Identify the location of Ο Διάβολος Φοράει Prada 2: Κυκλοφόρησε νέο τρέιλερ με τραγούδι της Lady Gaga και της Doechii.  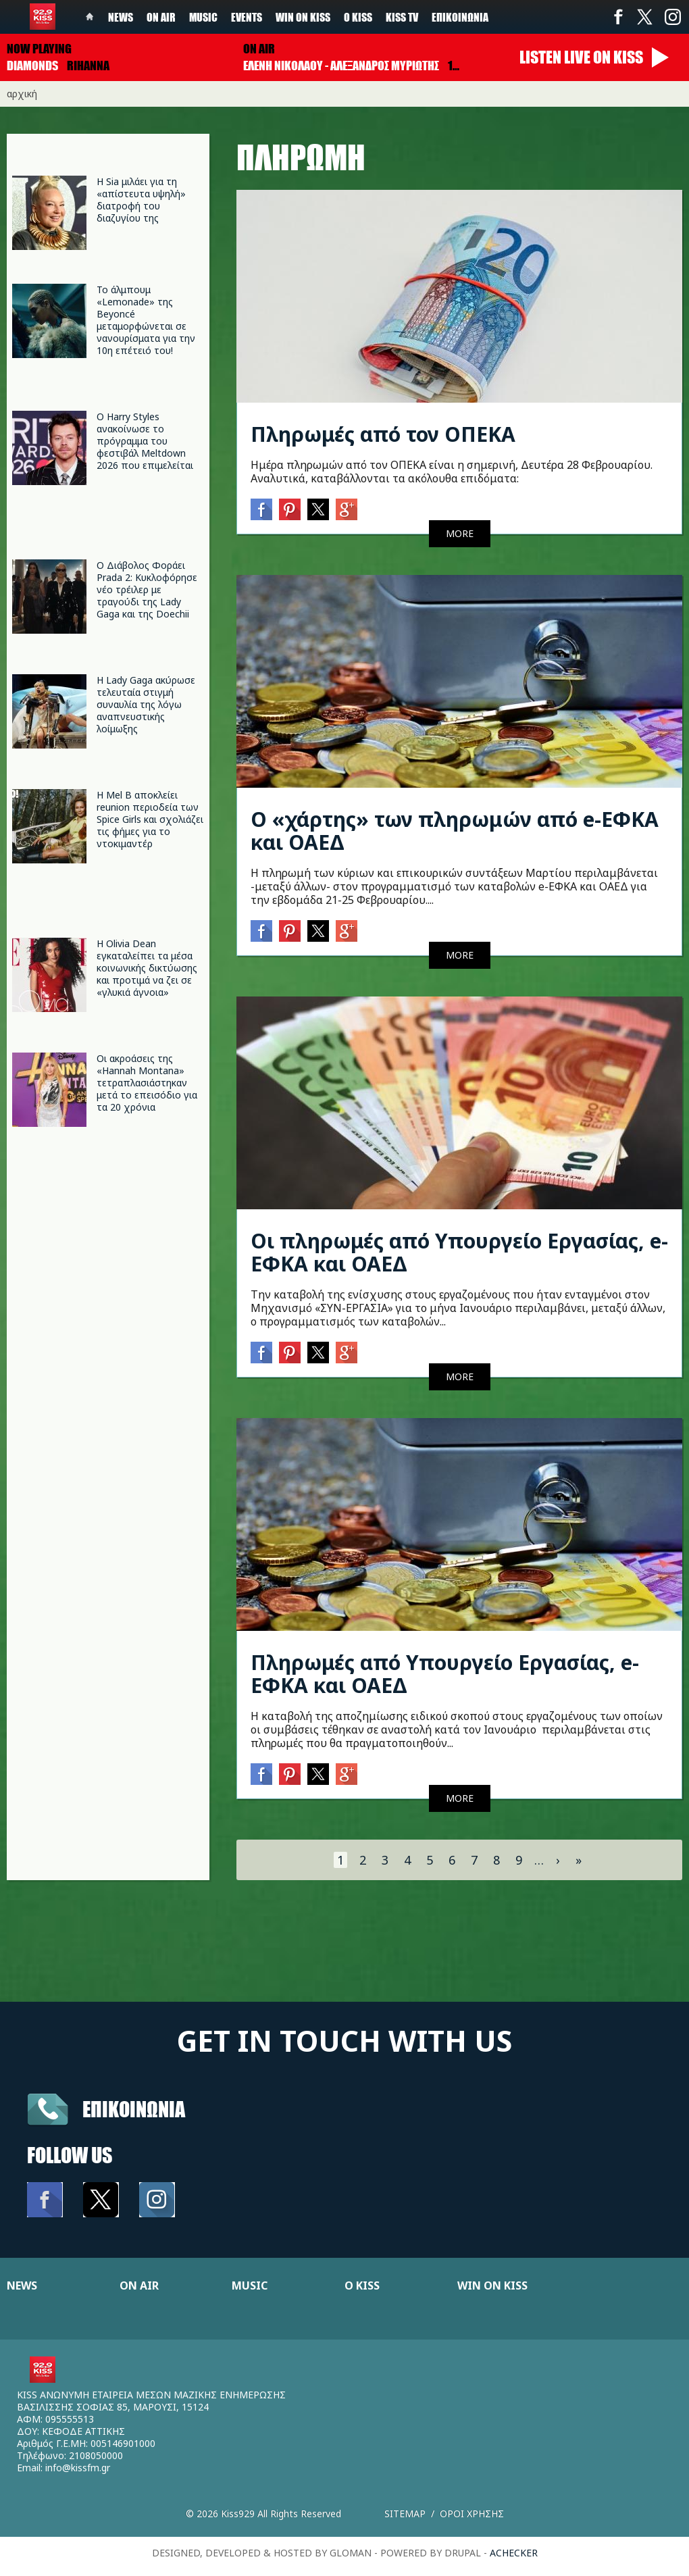
(147, 589).